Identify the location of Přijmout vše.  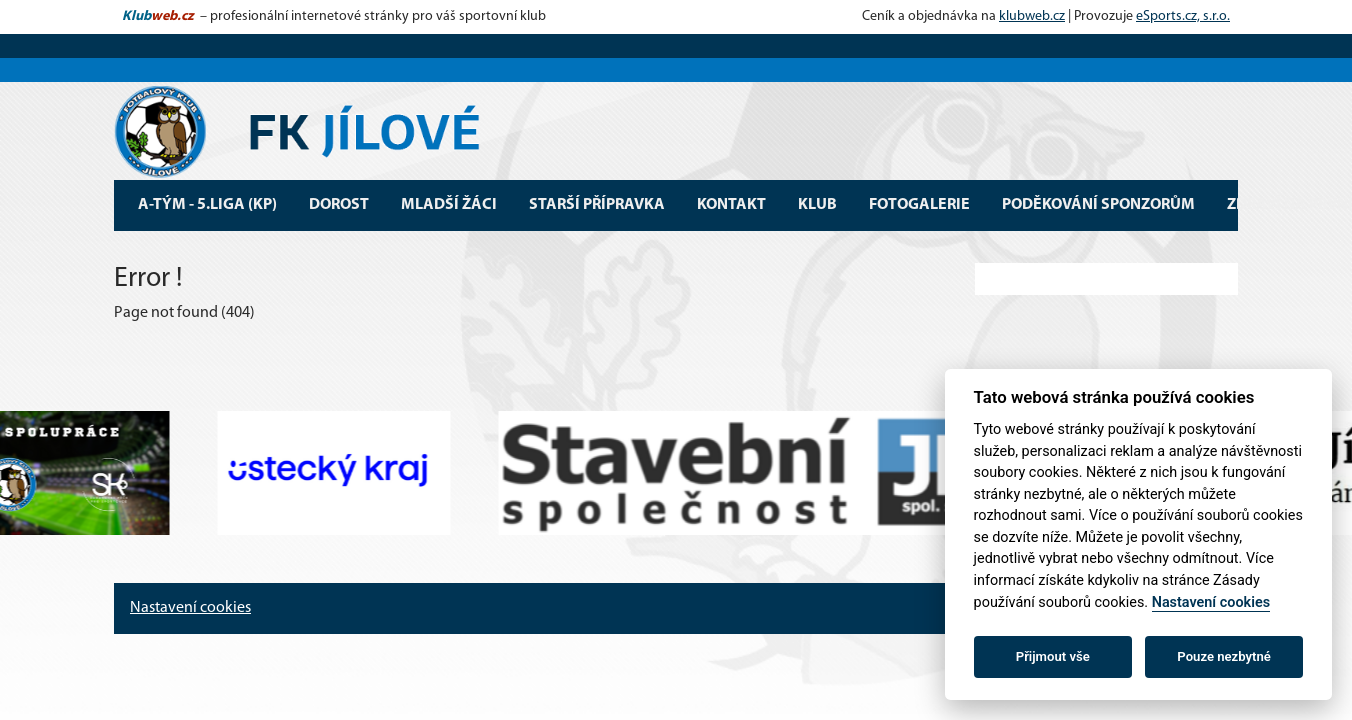
(1053, 656).